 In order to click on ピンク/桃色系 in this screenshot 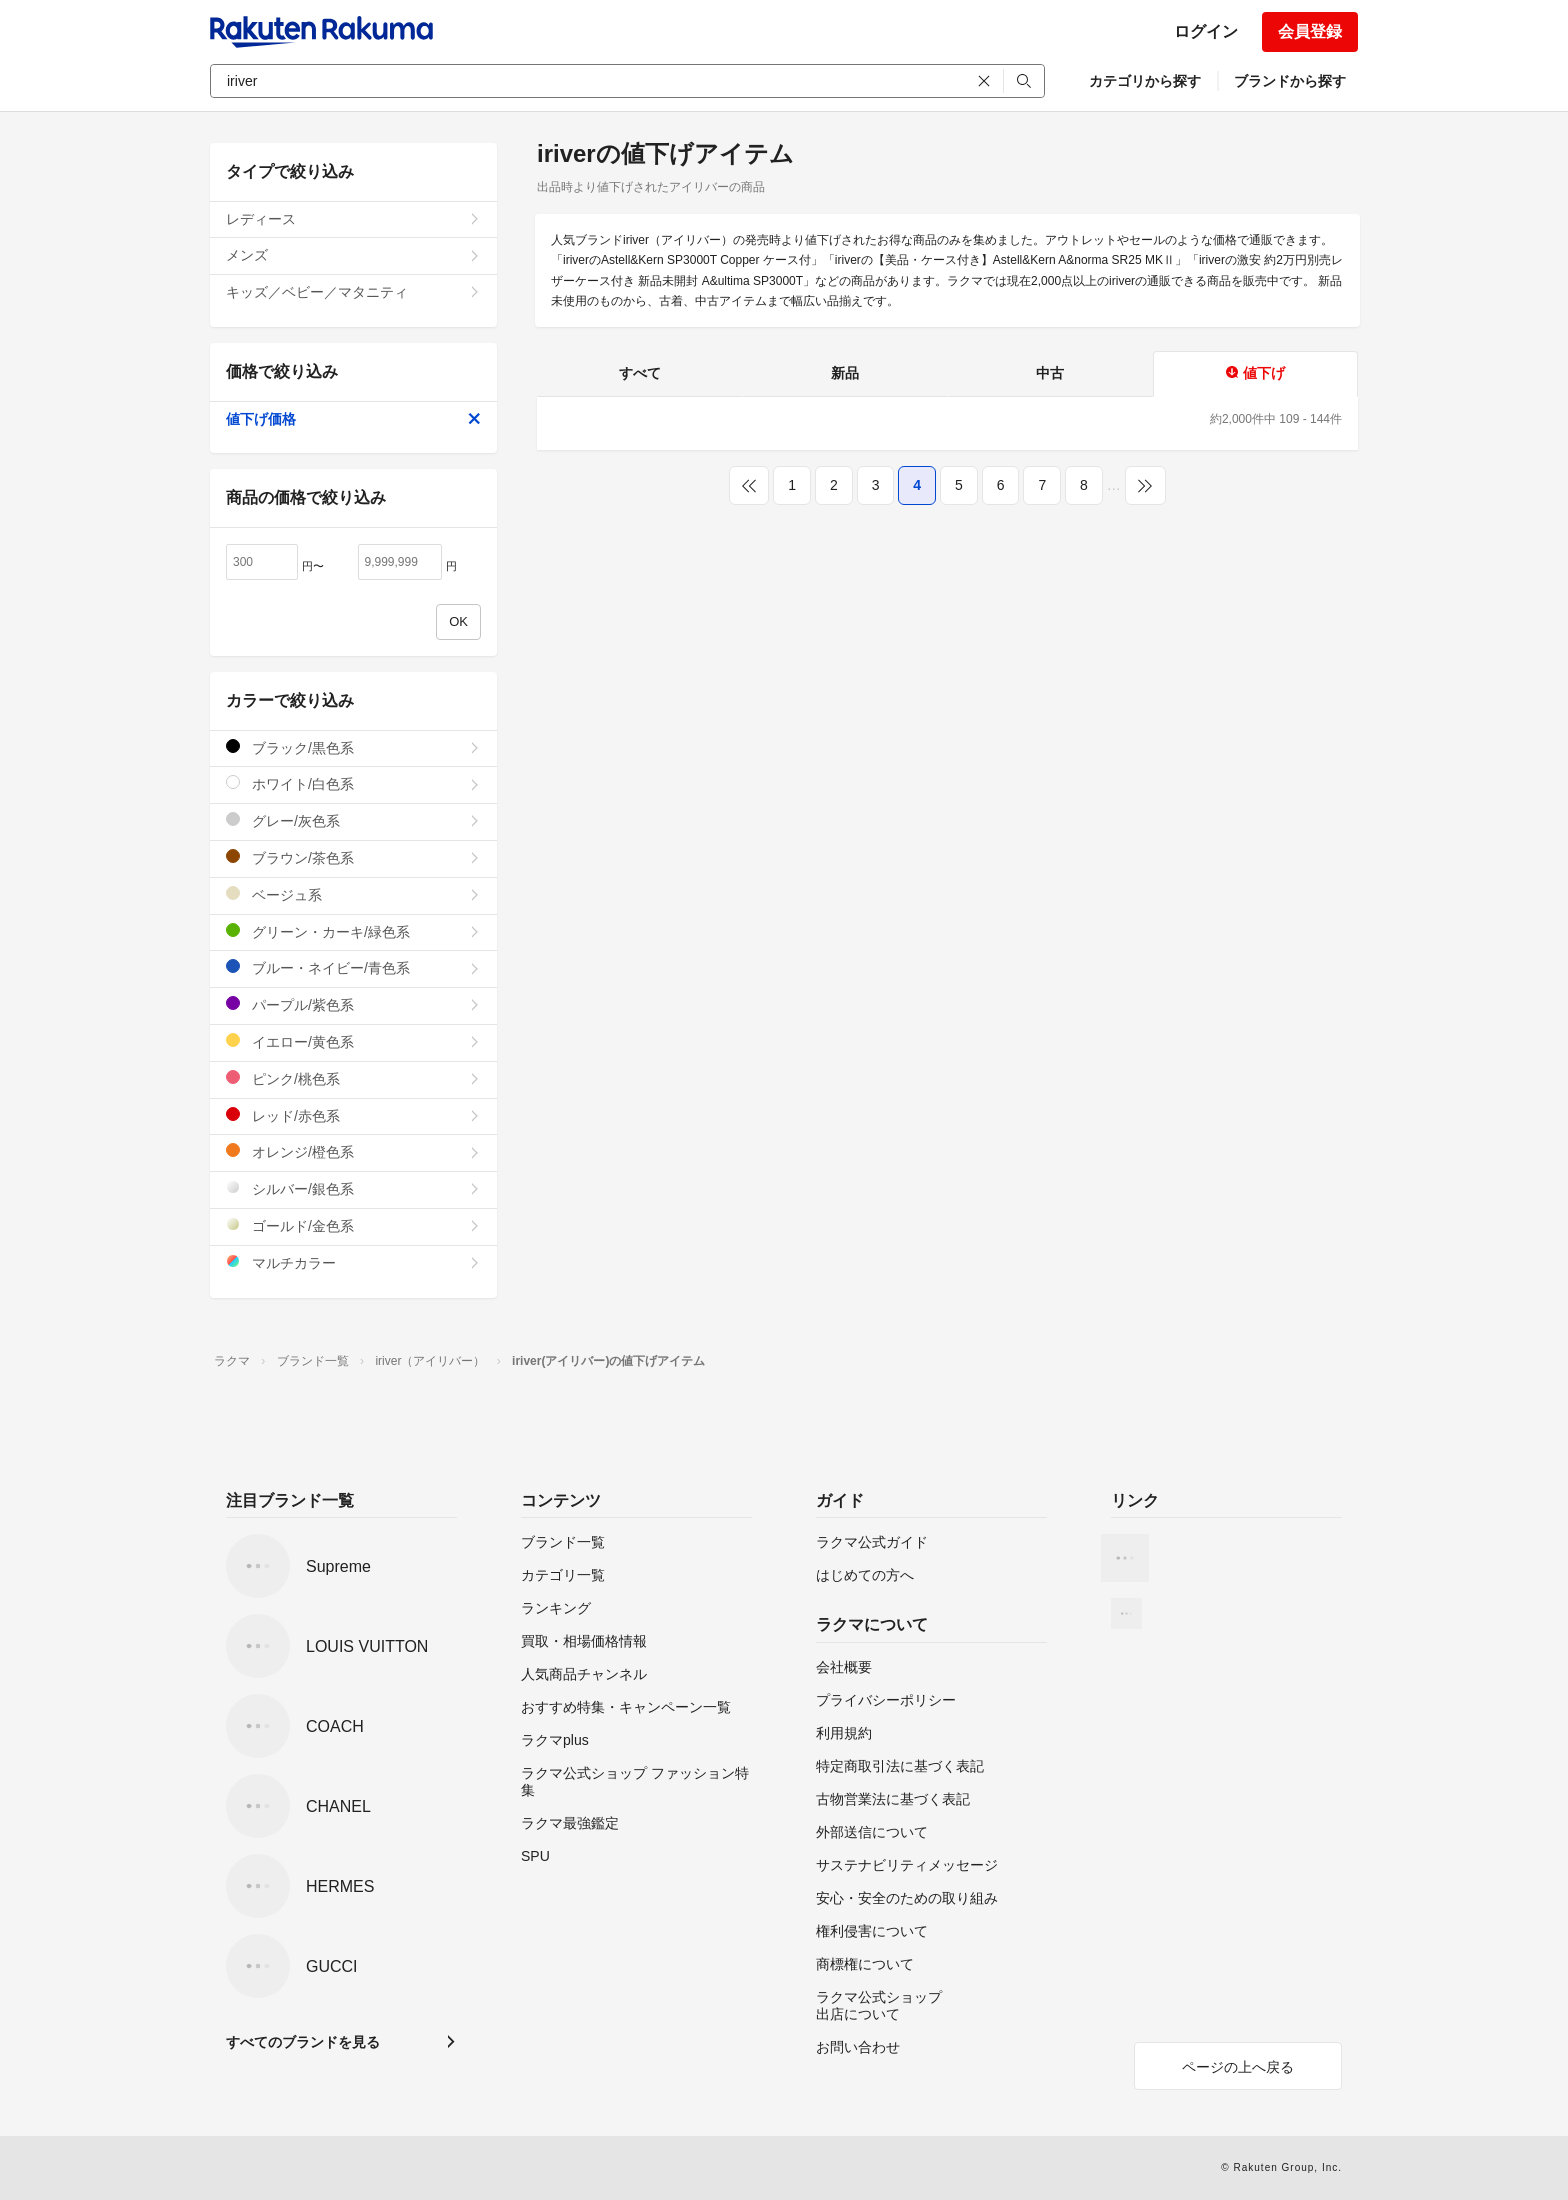, I will do `click(353, 1078)`.